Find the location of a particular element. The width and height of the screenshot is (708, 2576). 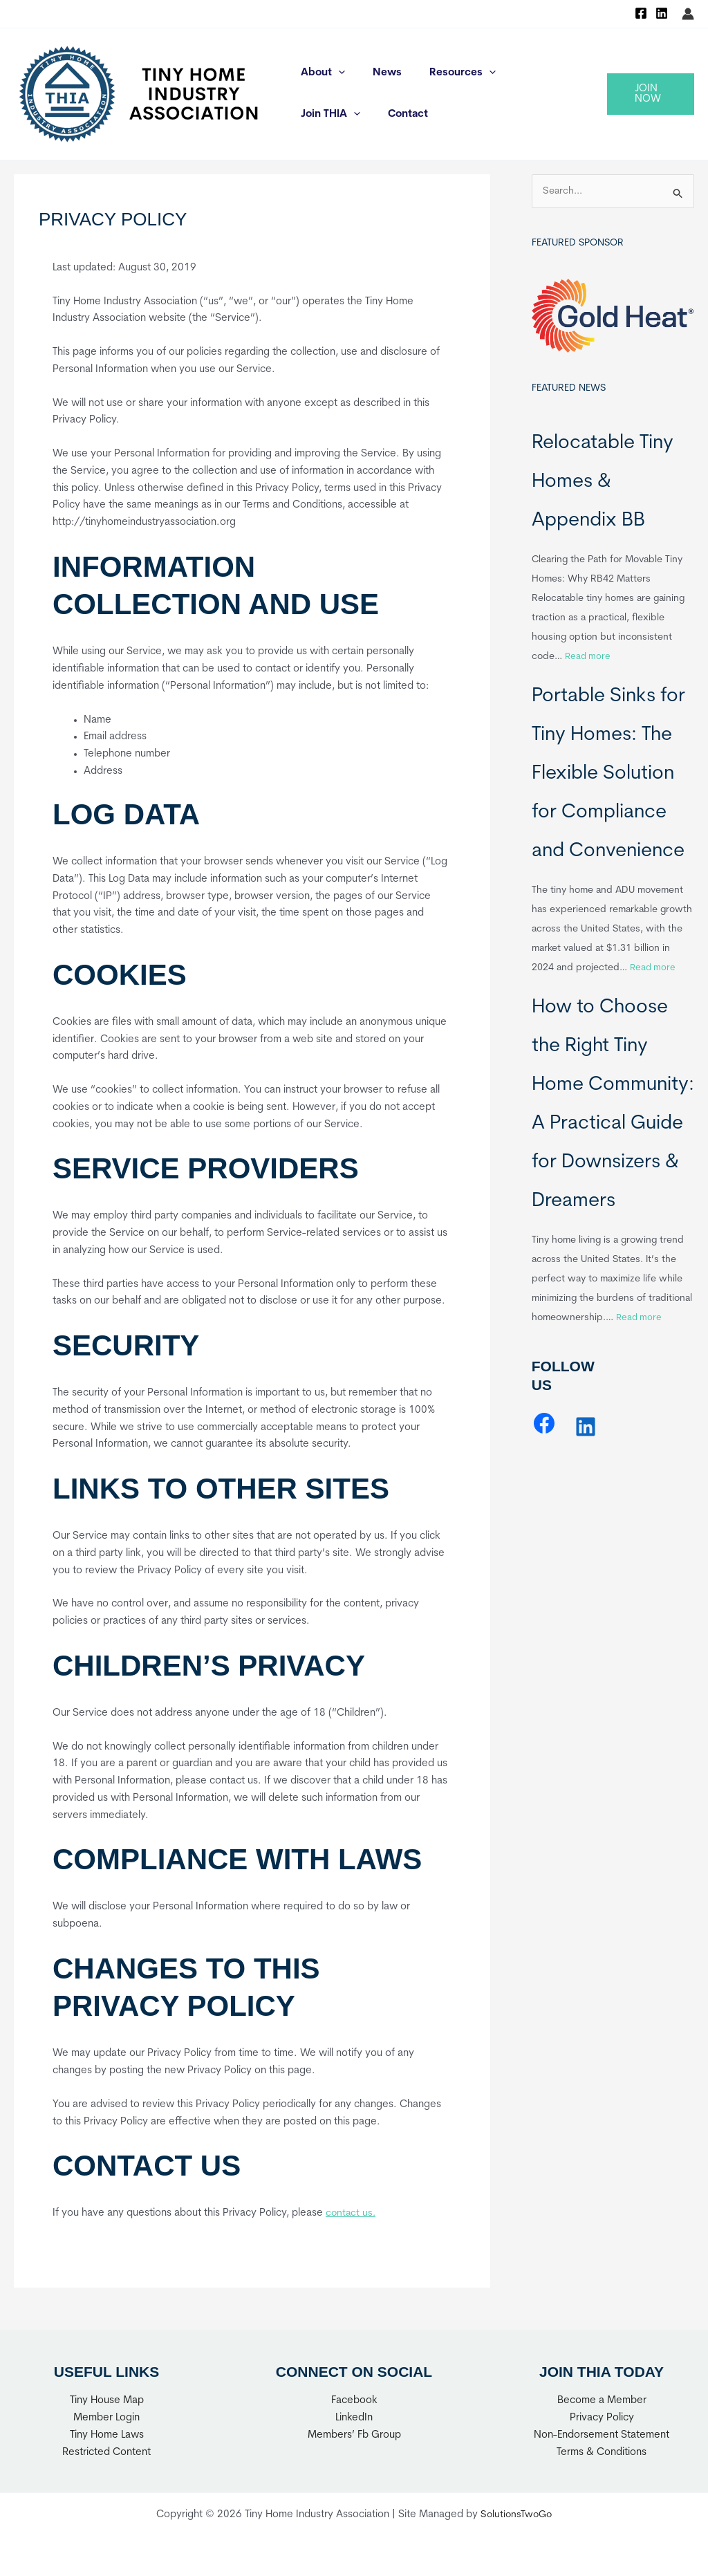

Tiny House Map is located at coordinates (107, 2401).